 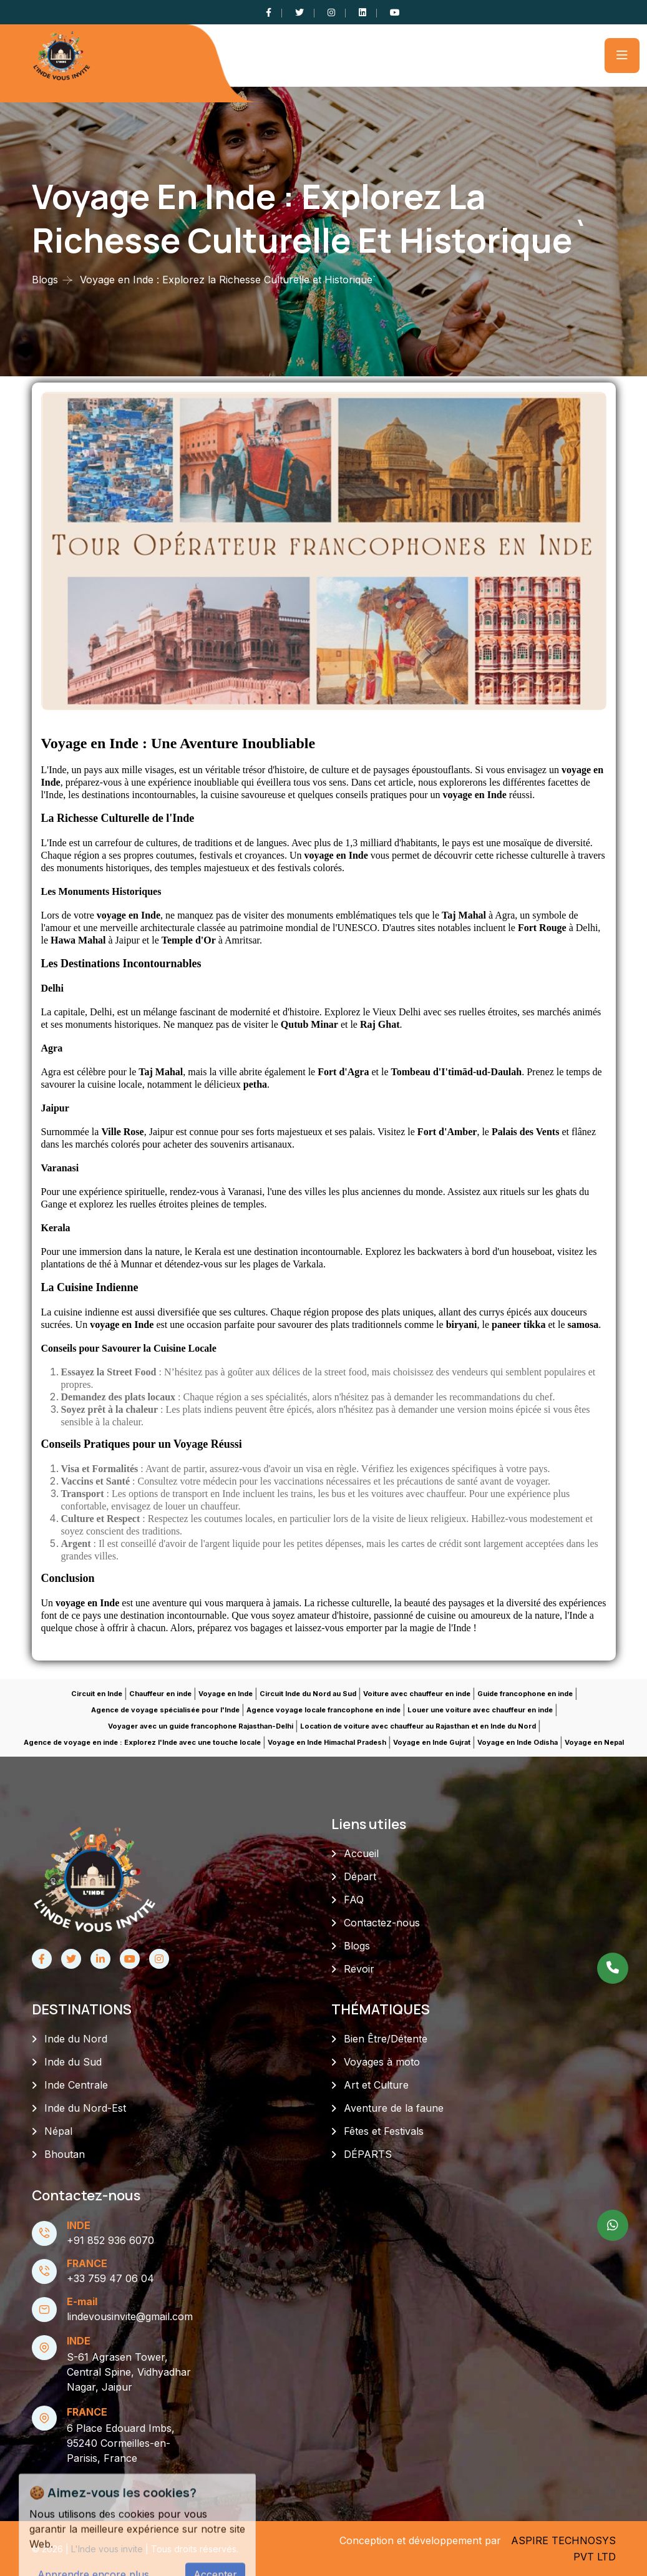 What do you see at coordinates (385, 2038) in the screenshot?
I see `Bien Être/Détente` at bounding box center [385, 2038].